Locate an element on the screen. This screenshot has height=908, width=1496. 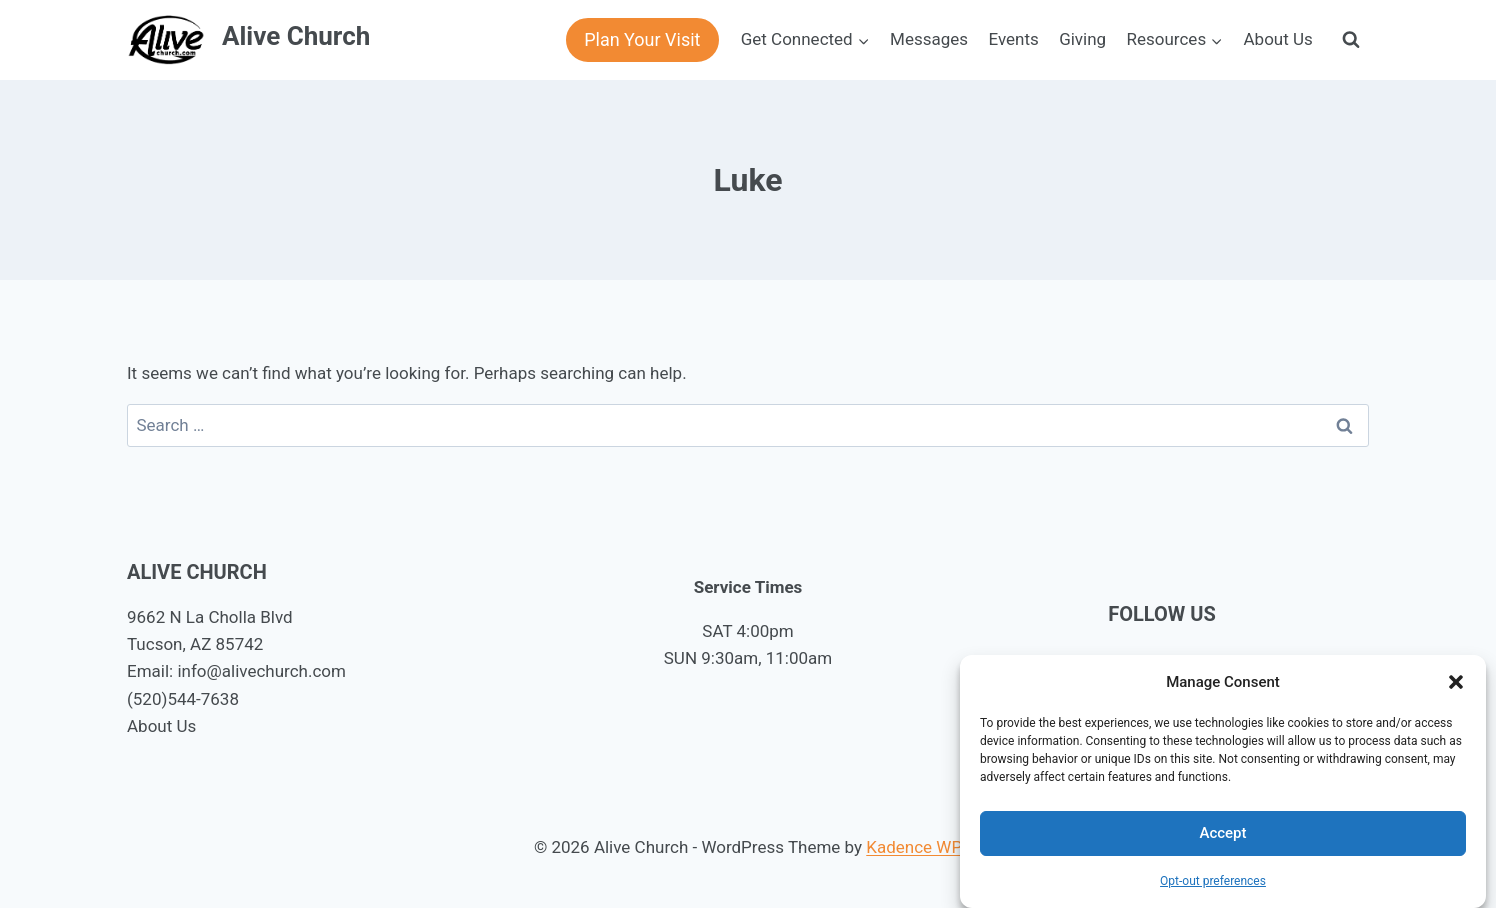
Giving is located at coordinates (1082, 39).